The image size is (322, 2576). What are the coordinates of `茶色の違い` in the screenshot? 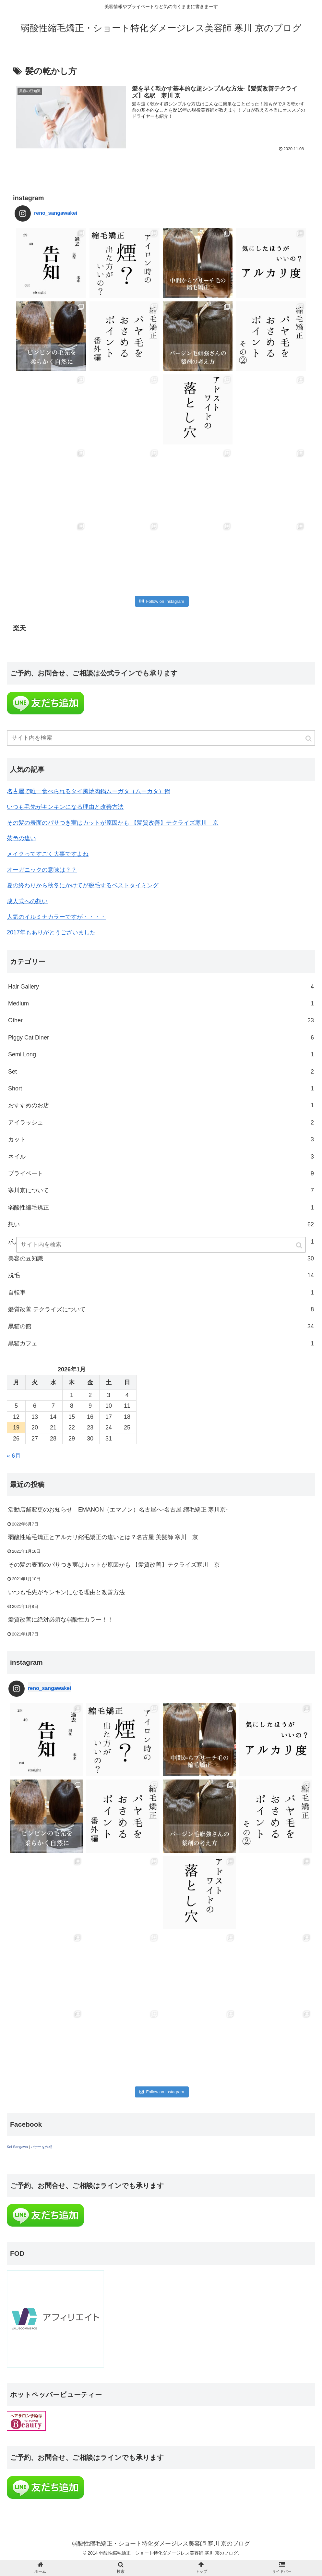 It's located at (21, 838).